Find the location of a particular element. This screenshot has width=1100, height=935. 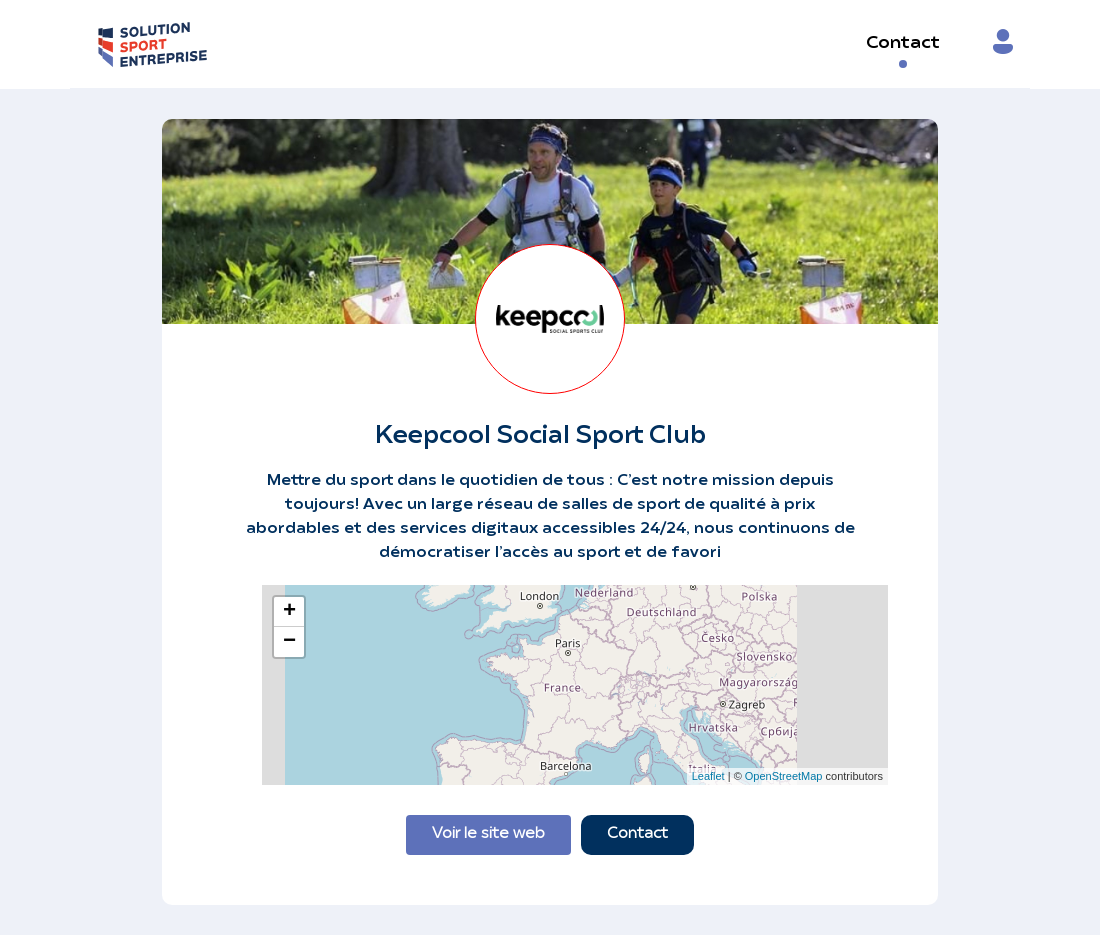

Leaflet is located at coordinates (708, 776).